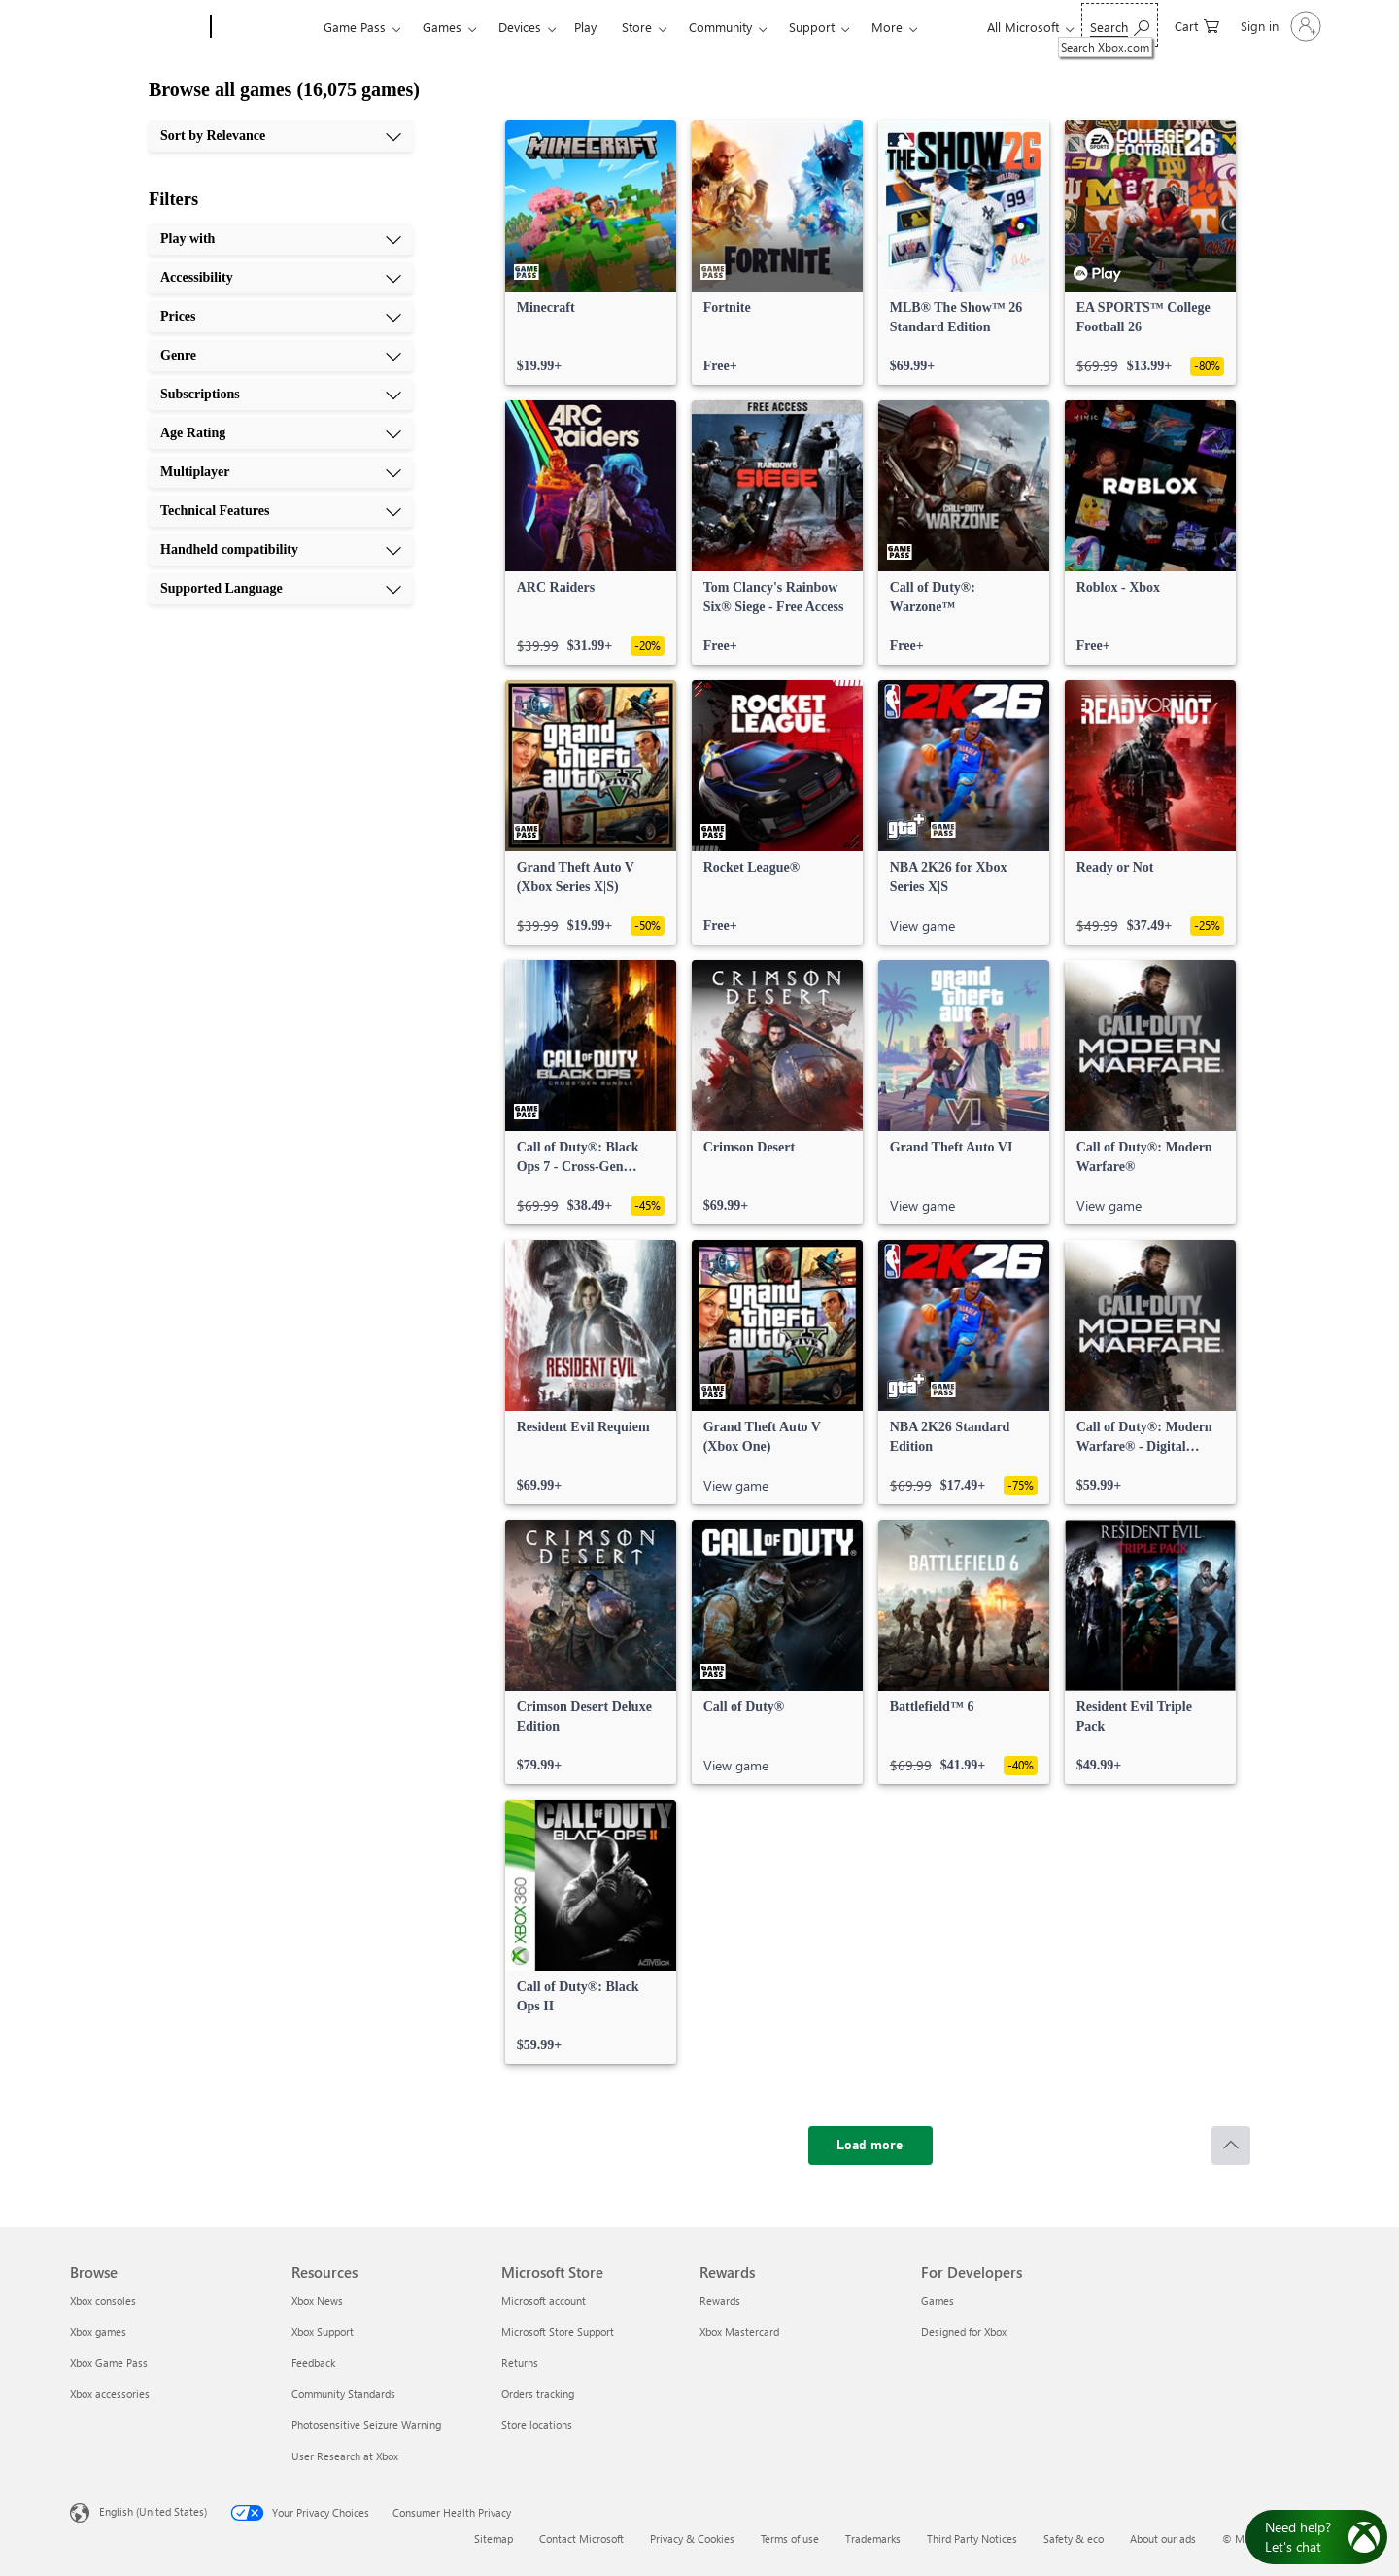 Image resolution: width=1399 pixels, height=2576 pixels. I want to click on [Microsoft], so click(136, 27).